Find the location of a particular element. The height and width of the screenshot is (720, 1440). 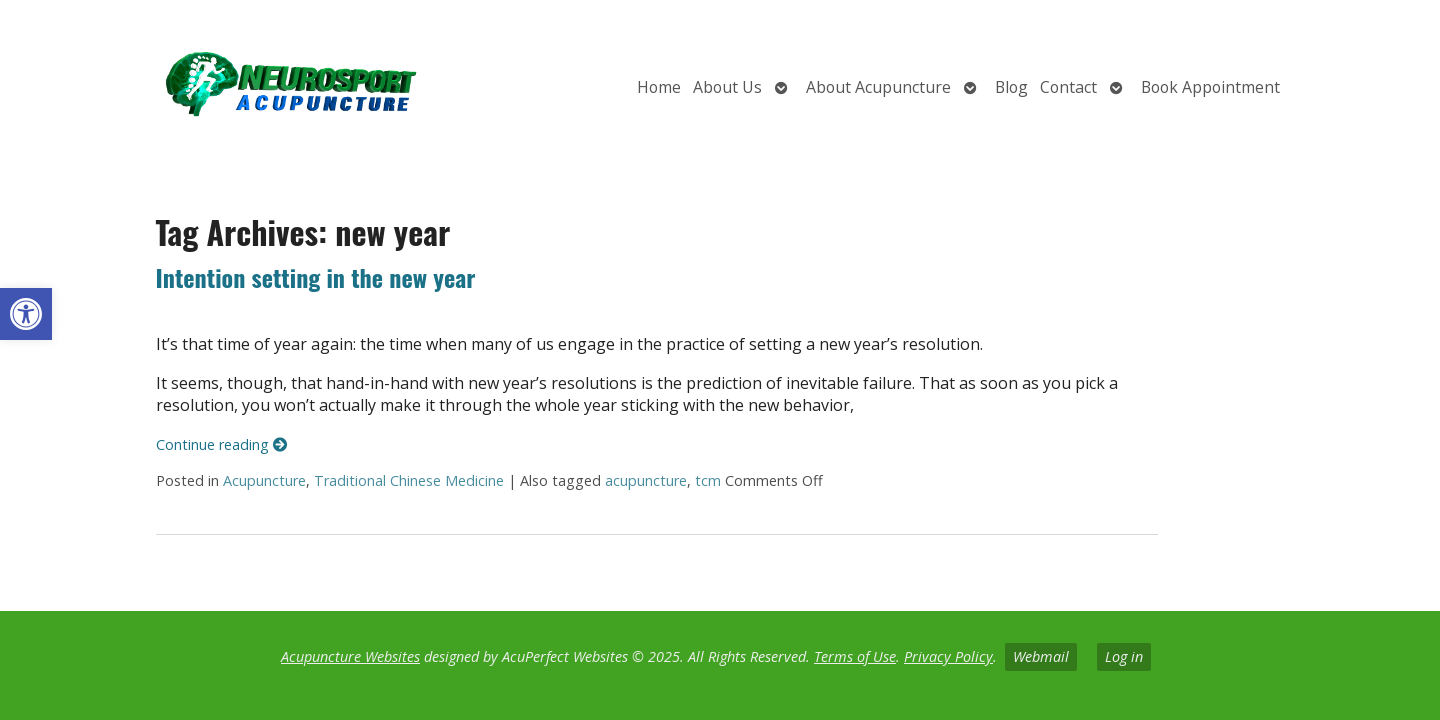

Blog is located at coordinates (1011, 87).